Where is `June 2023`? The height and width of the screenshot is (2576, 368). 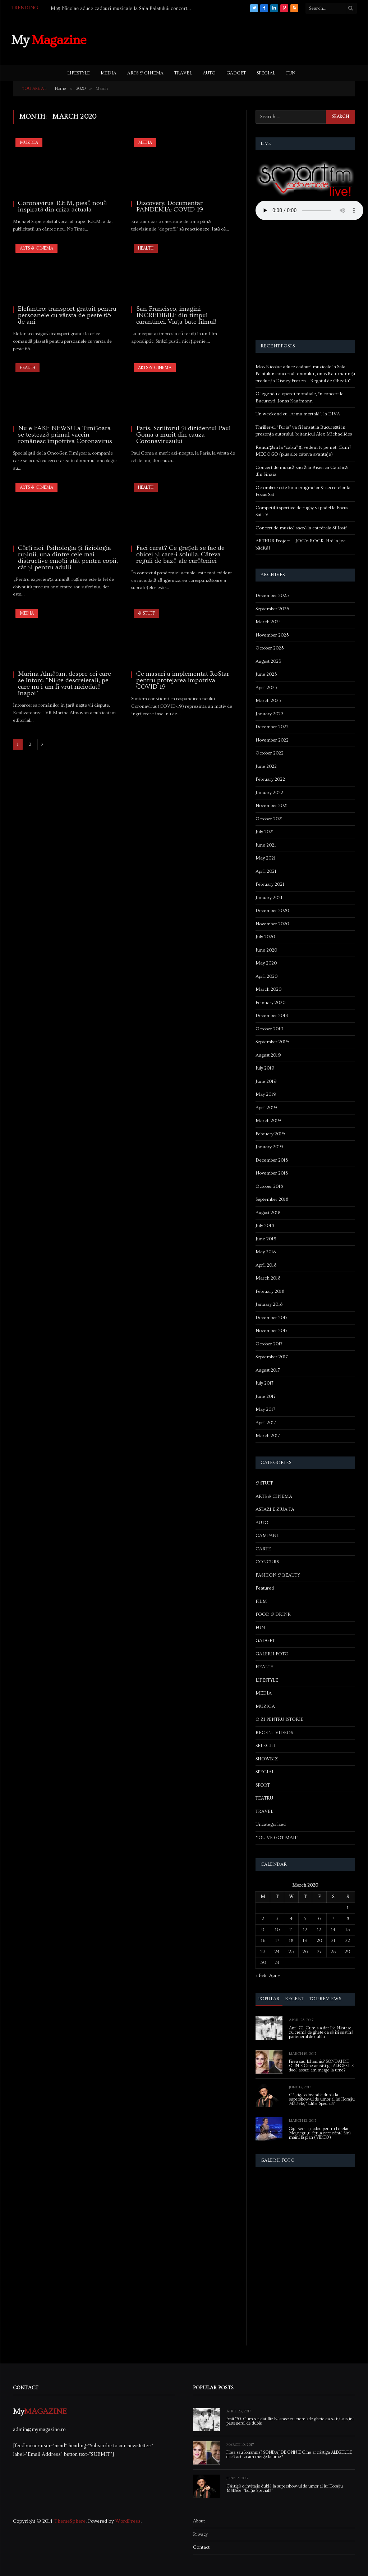
June 2023 is located at coordinates (266, 674).